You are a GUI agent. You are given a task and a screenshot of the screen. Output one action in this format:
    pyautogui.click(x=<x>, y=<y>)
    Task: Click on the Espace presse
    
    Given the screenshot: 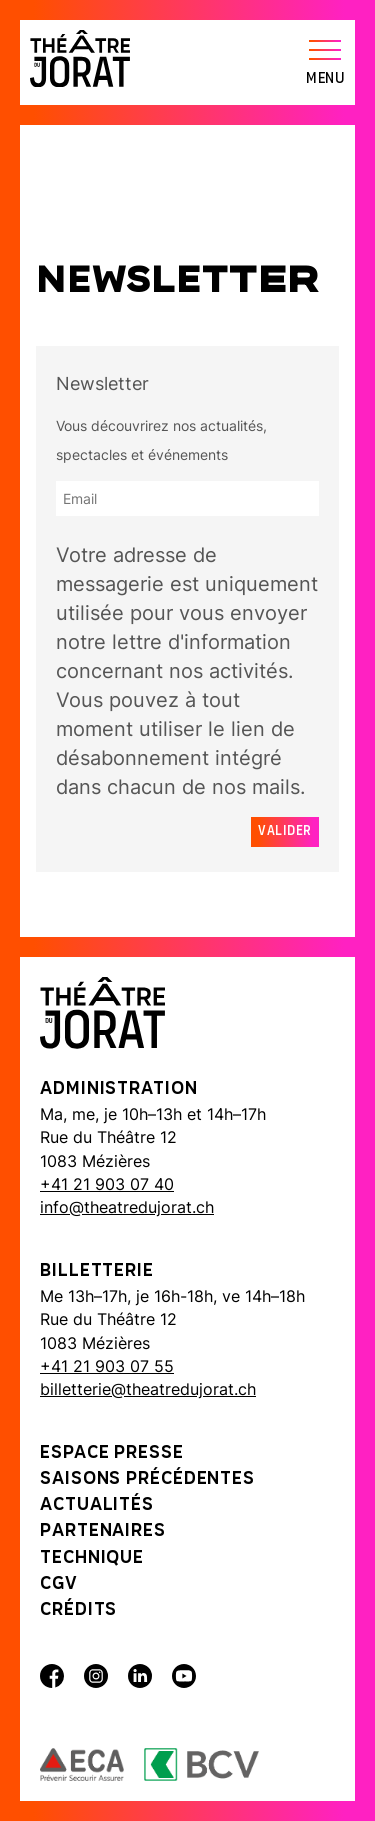 What is the action you would take?
    pyautogui.click(x=112, y=1453)
    